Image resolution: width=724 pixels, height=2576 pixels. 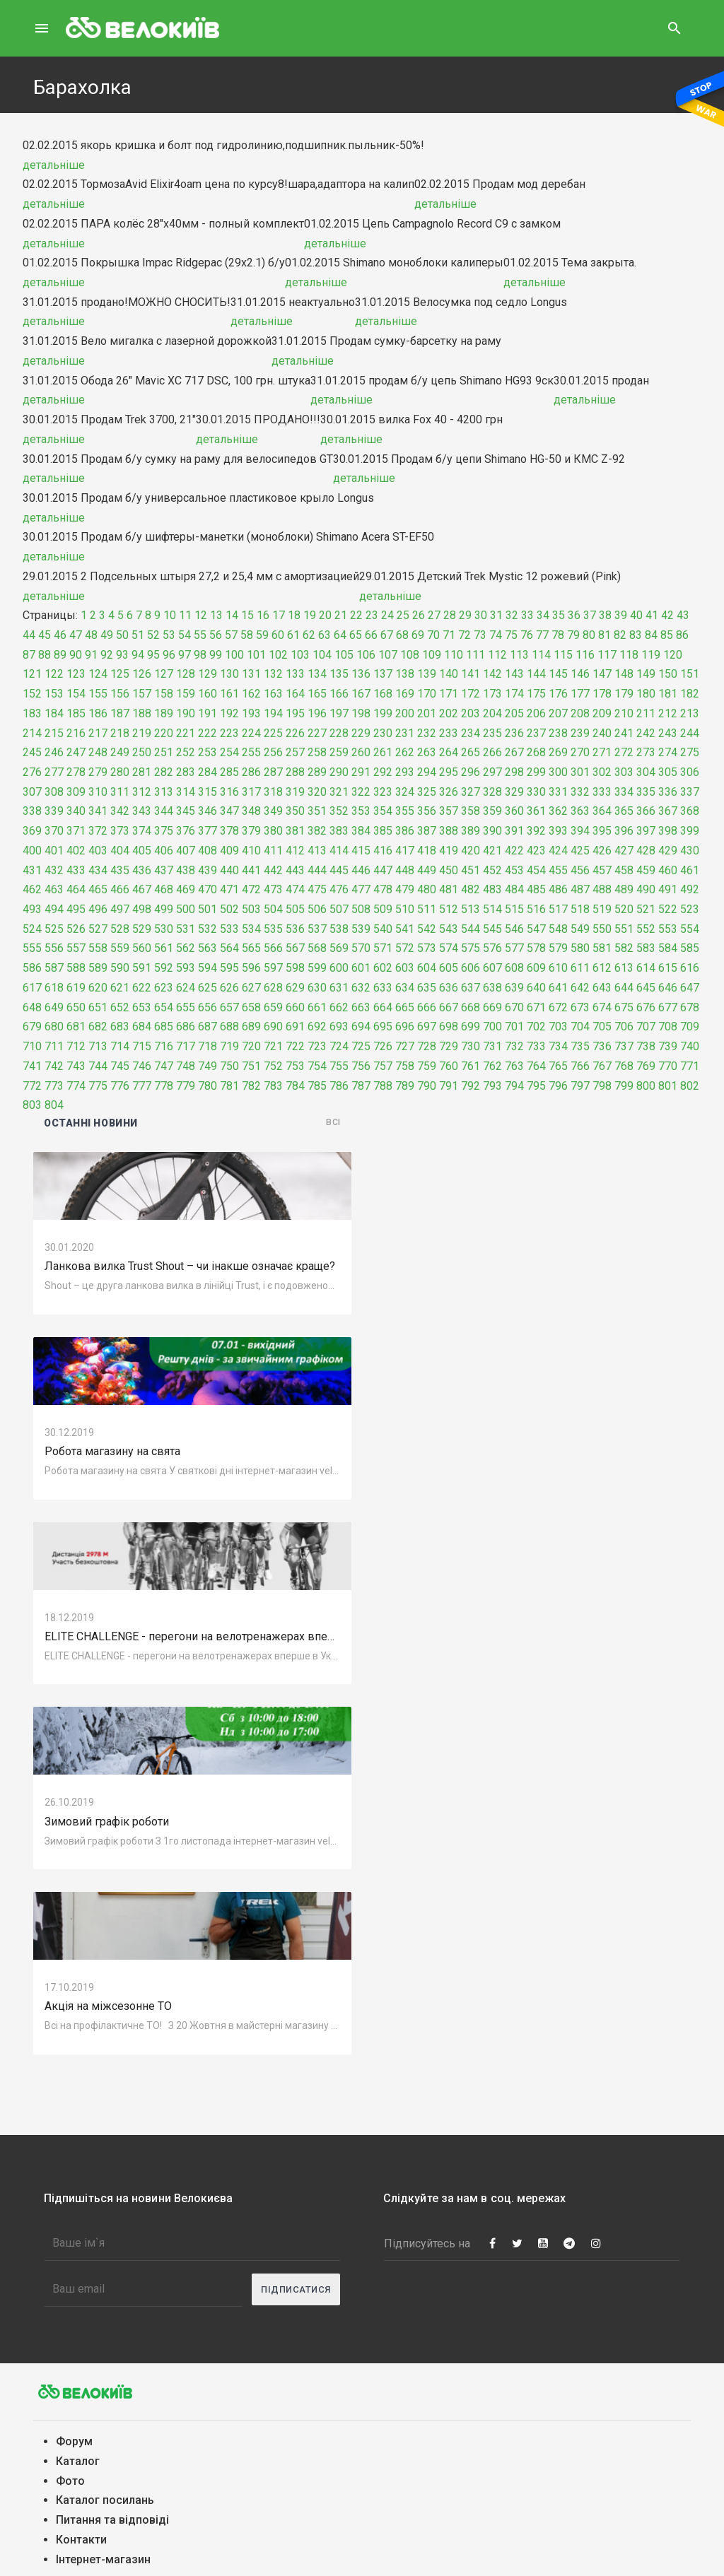 What do you see at coordinates (32, 733) in the screenshot?
I see `214` at bounding box center [32, 733].